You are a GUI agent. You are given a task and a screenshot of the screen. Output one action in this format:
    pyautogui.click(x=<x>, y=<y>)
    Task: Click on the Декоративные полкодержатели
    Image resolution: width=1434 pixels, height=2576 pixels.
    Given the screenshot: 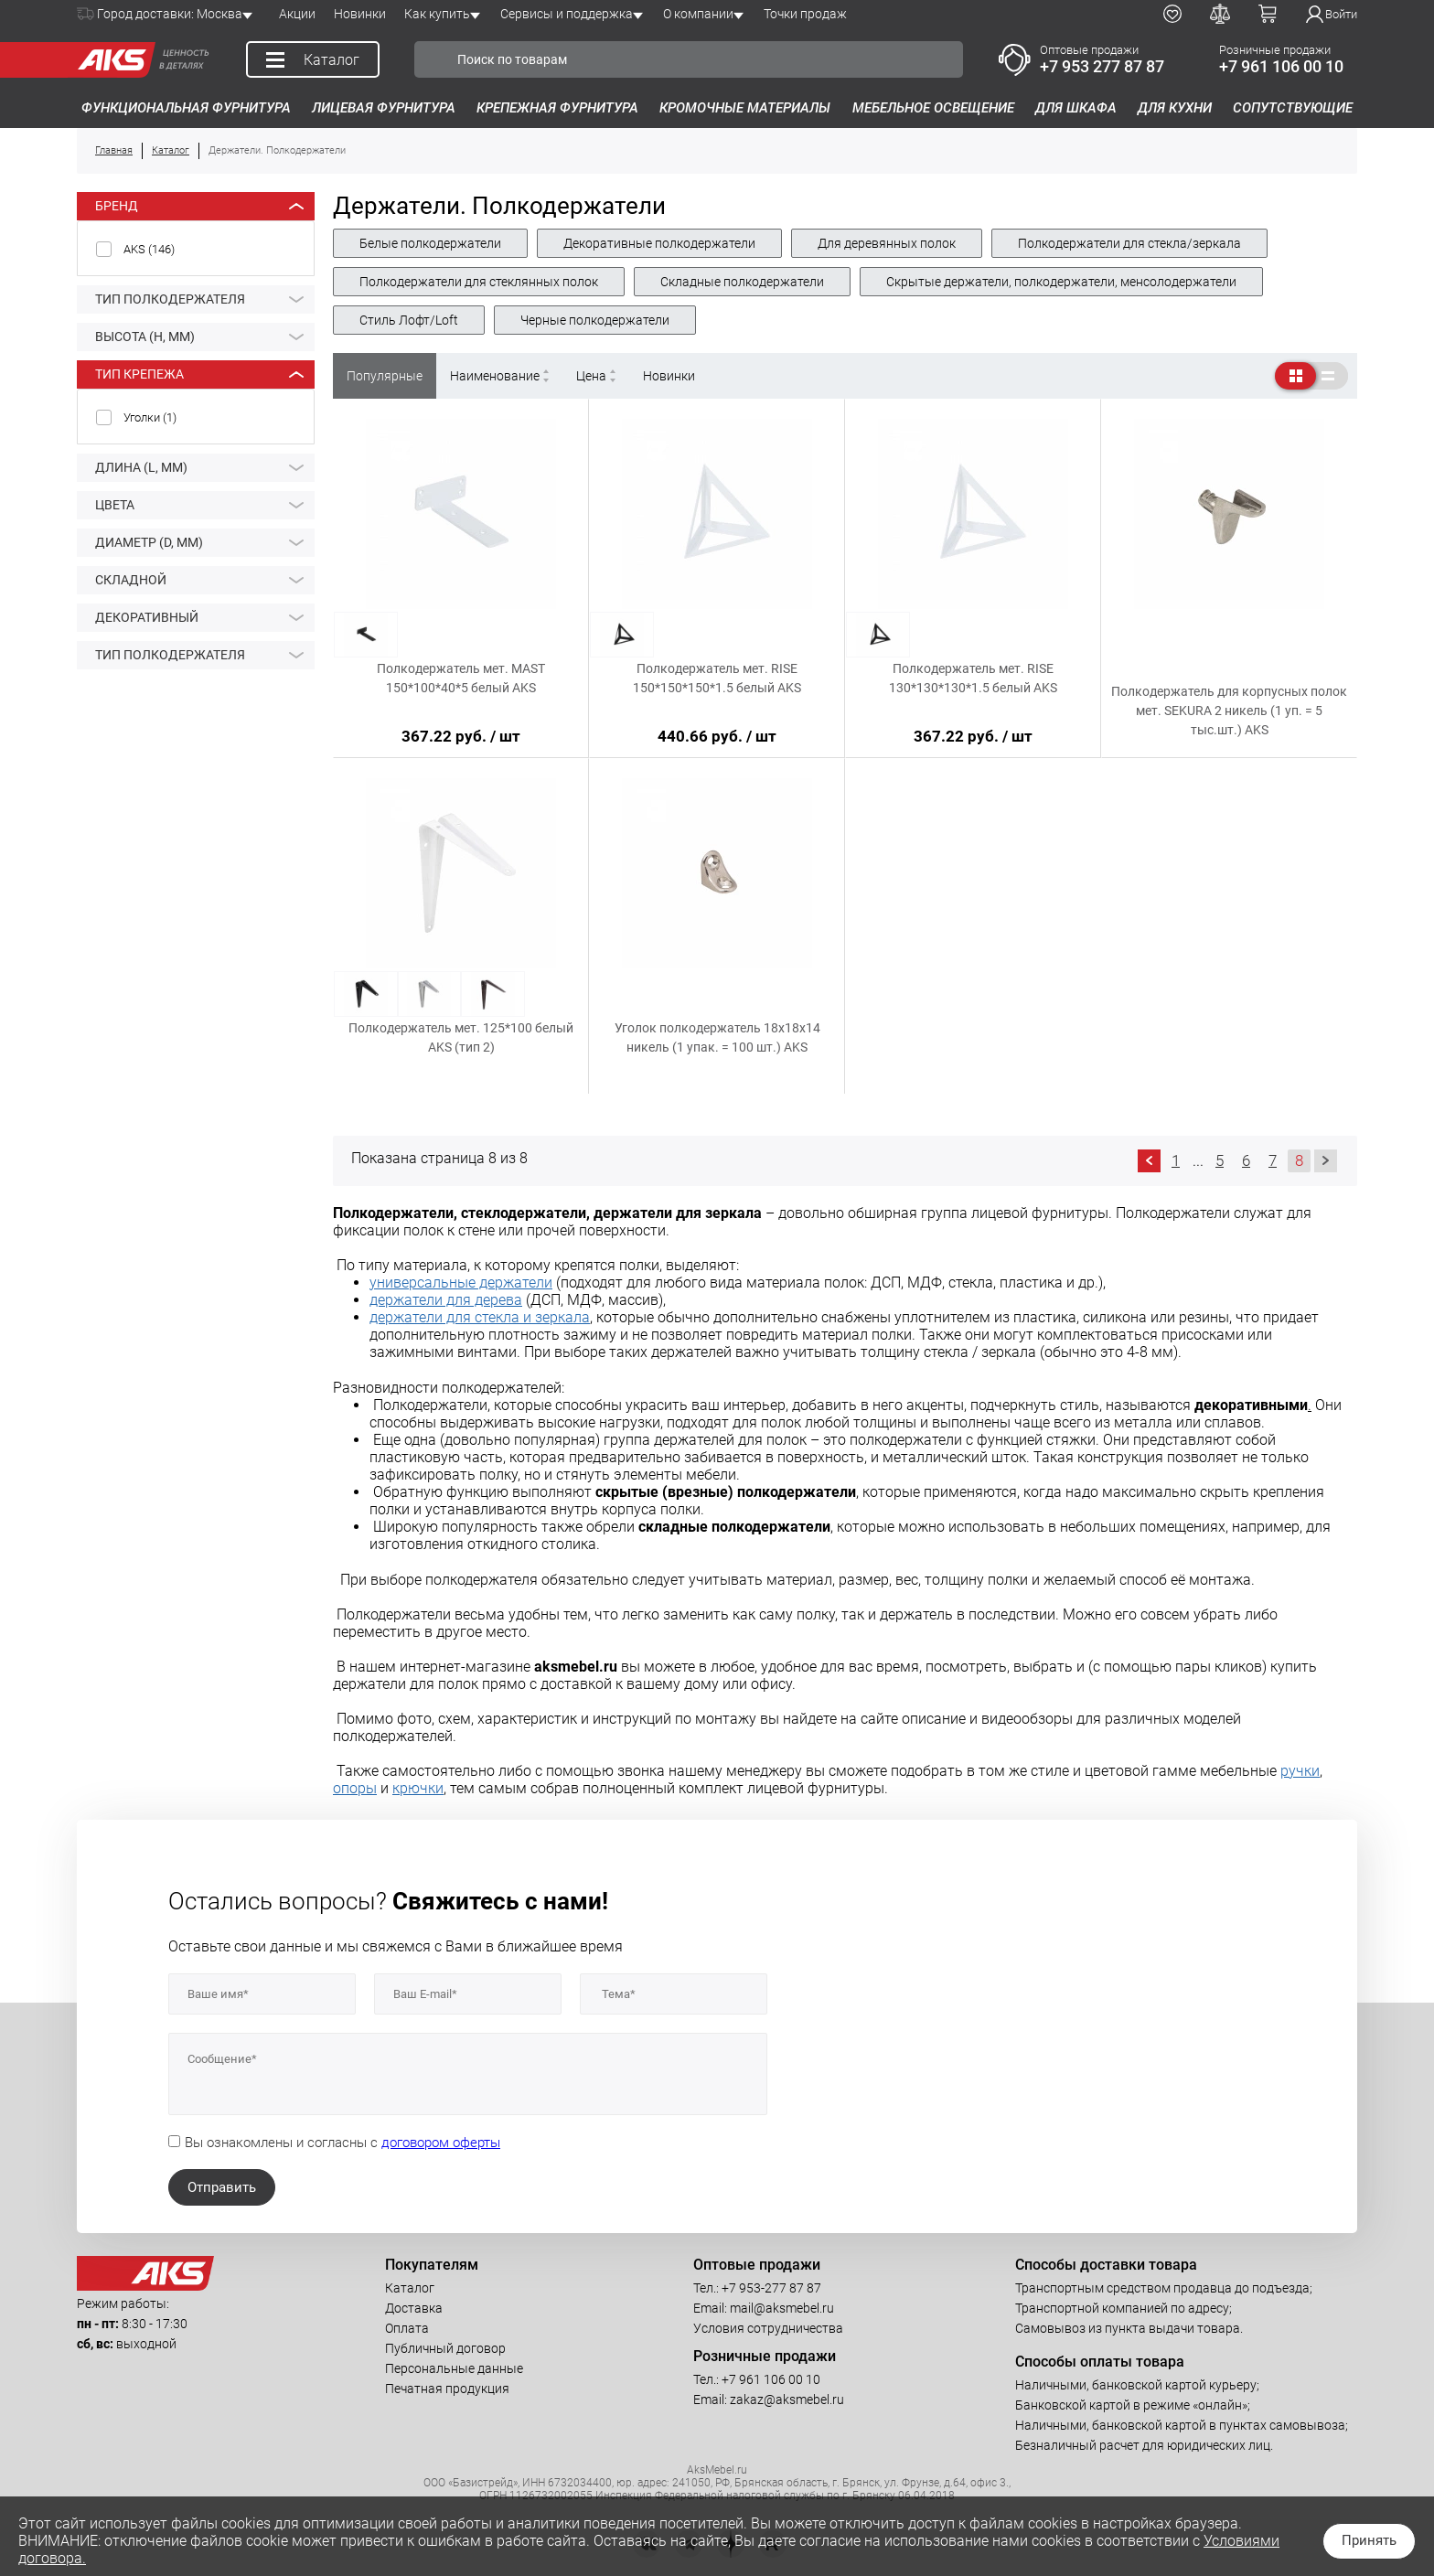 What is the action you would take?
    pyautogui.click(x=659, y=243)
    